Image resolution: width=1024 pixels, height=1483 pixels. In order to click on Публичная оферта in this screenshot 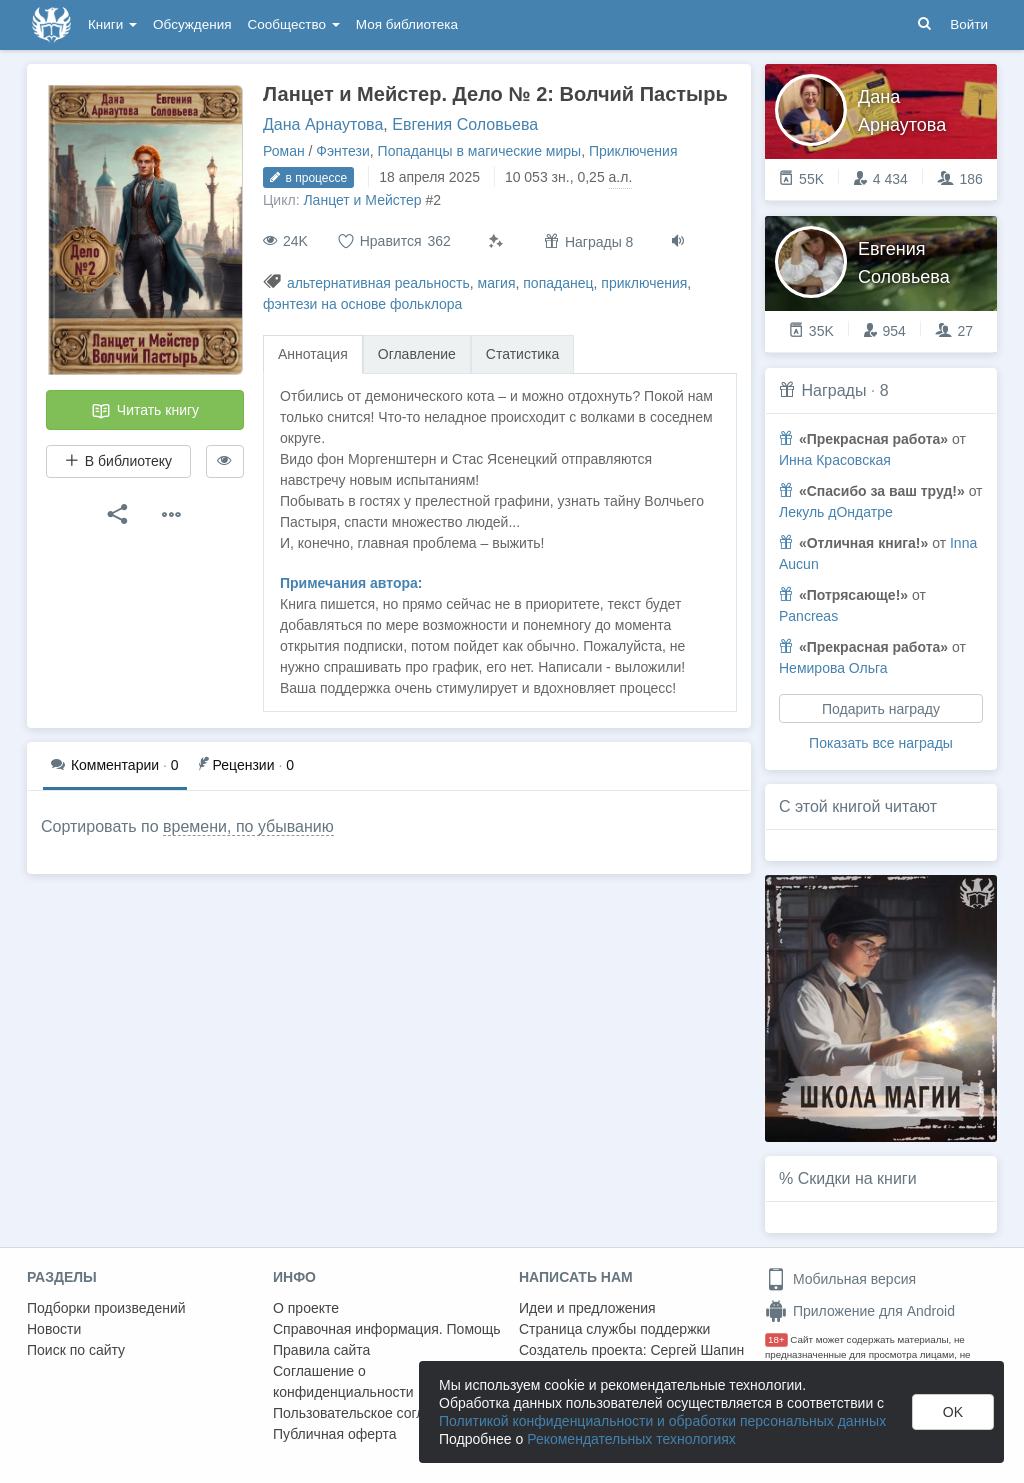, I will do `click(335, 1434)`.